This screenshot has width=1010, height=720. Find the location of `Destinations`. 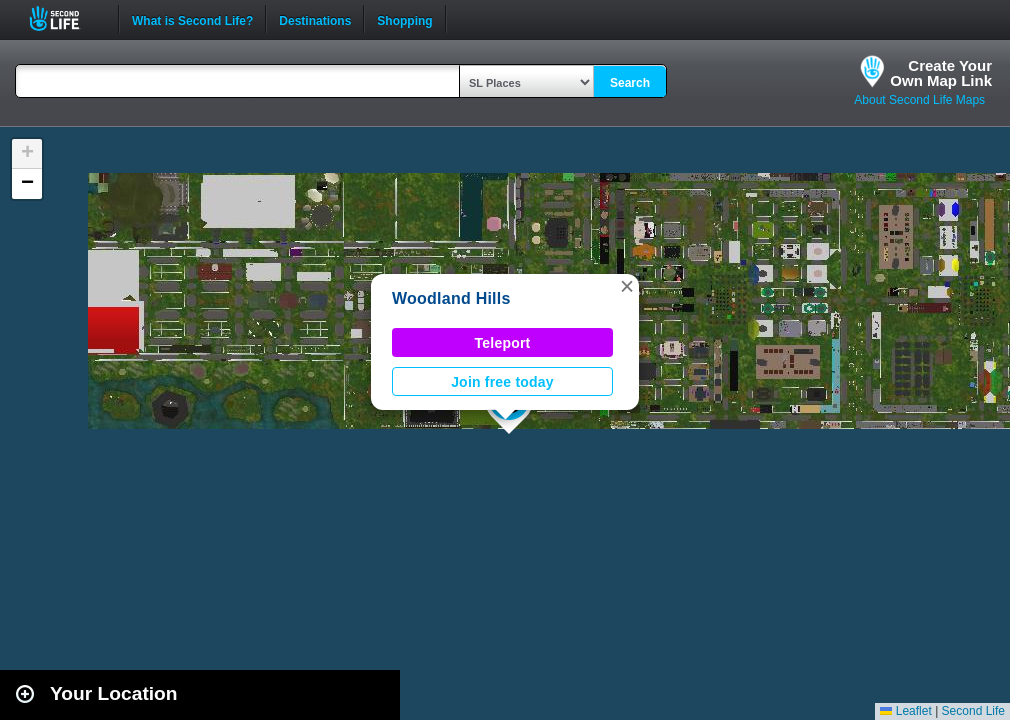

Destinations is located at coordinates (315, 19).